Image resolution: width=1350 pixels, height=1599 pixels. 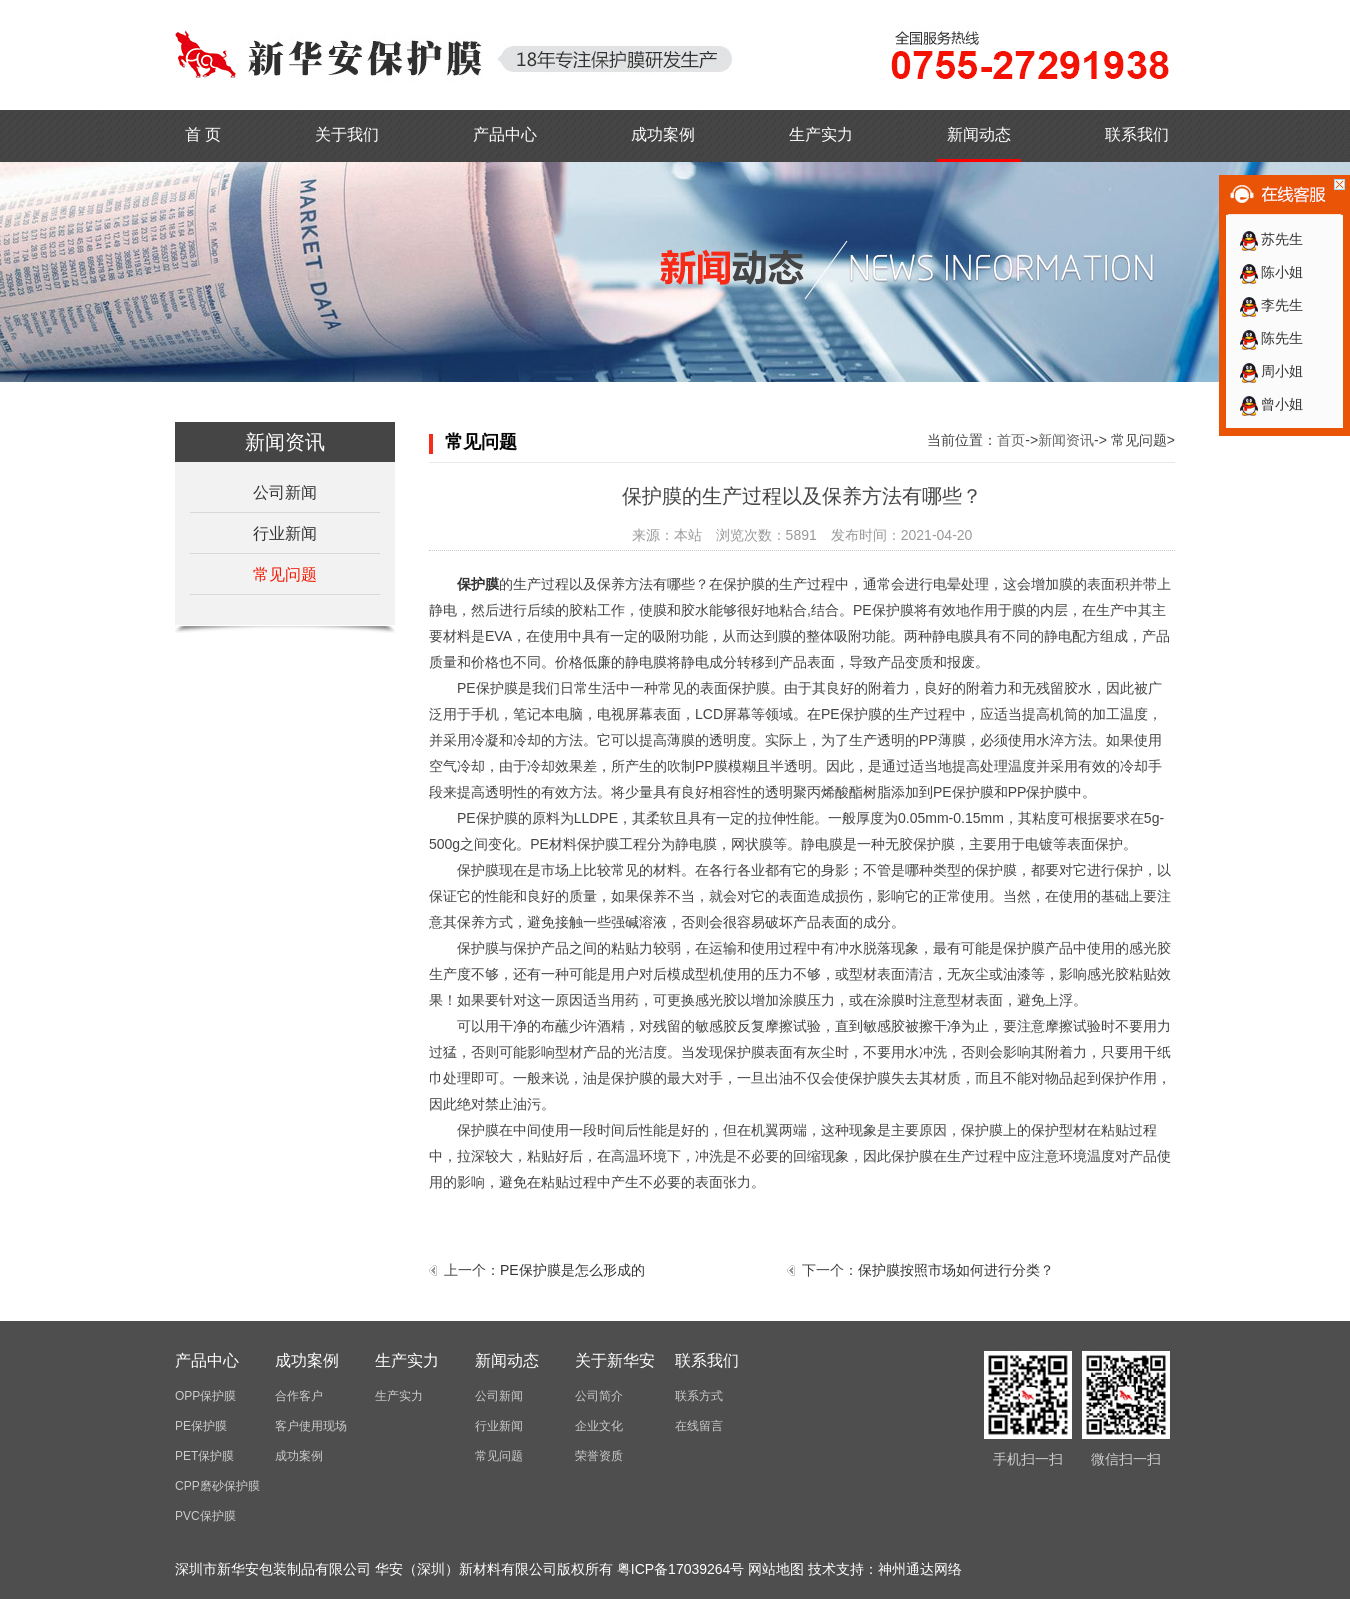 What do you see at coordinates (1270, 239) in the screenshot?
I see `苏先生` at bounding box center [1270, 239].